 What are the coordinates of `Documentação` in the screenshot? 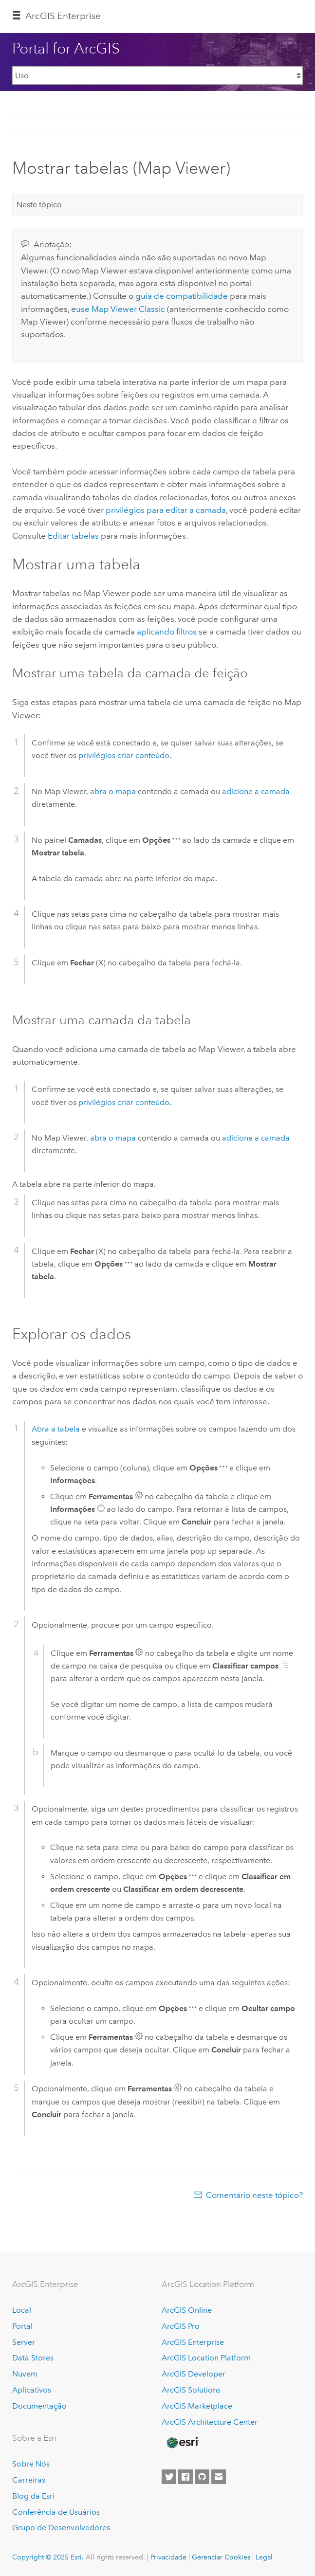 It's located at (39, 2406).